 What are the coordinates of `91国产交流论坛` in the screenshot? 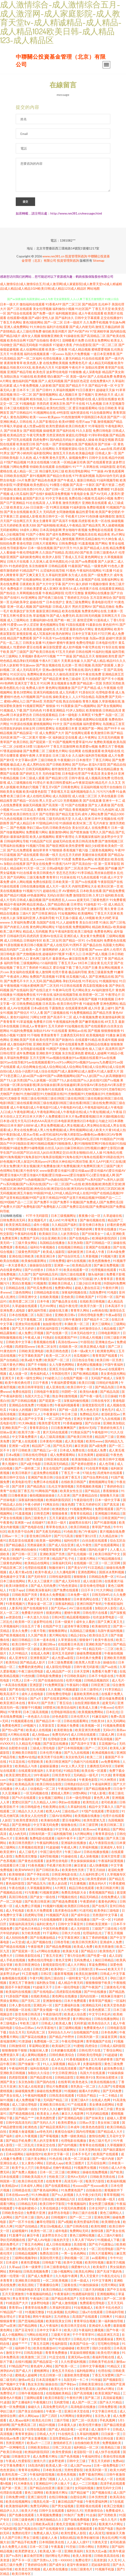 It's located at (16, 2019).